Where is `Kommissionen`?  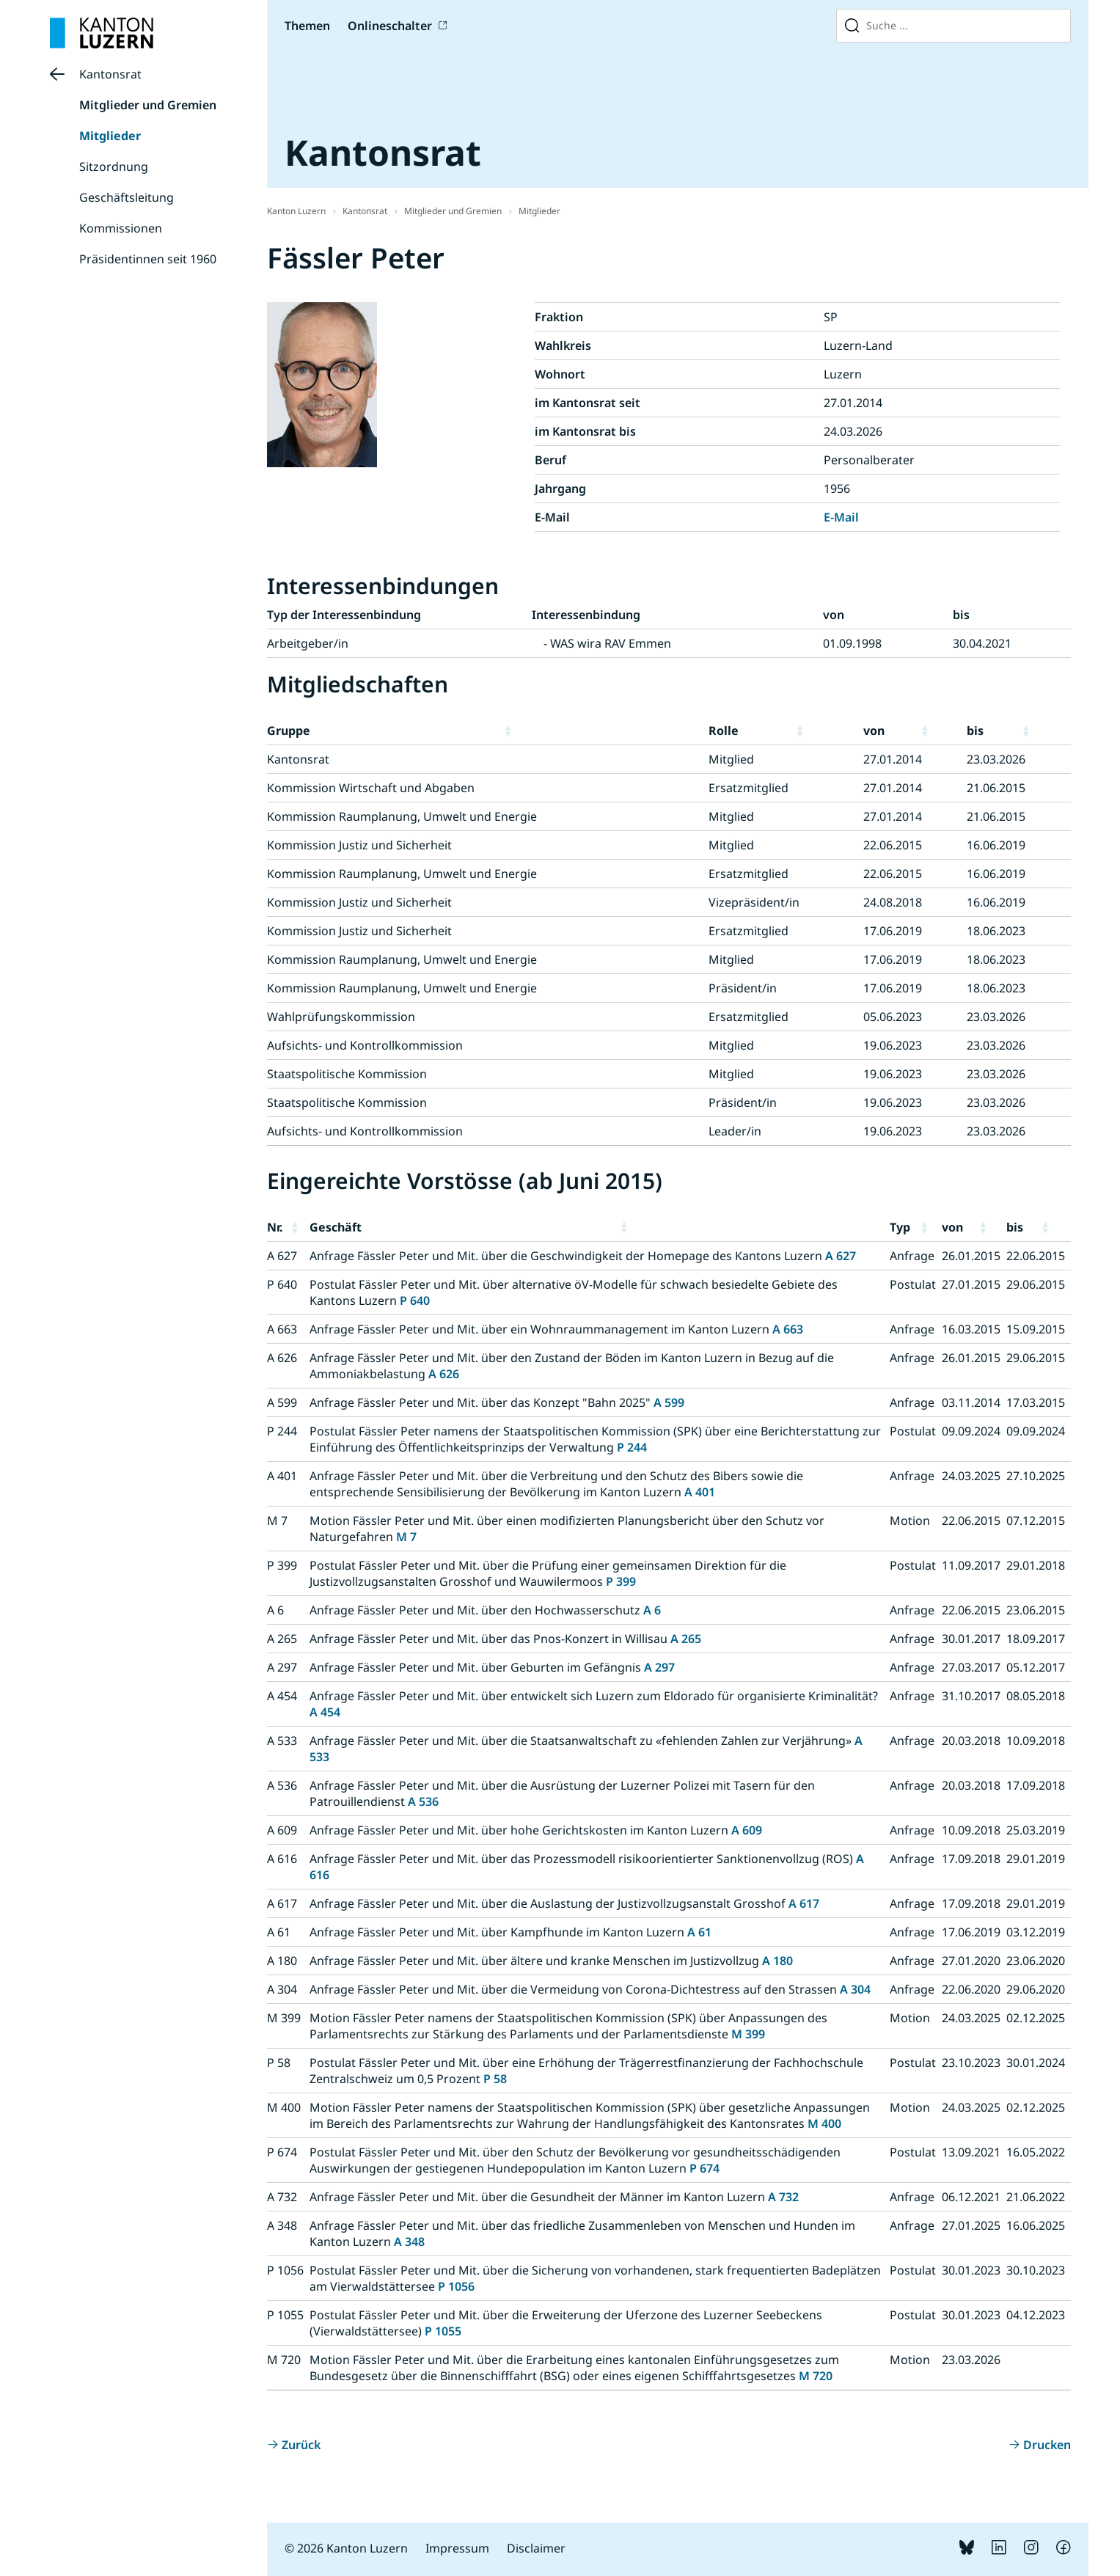
Kommissionen is located at coordinates (120, 228).